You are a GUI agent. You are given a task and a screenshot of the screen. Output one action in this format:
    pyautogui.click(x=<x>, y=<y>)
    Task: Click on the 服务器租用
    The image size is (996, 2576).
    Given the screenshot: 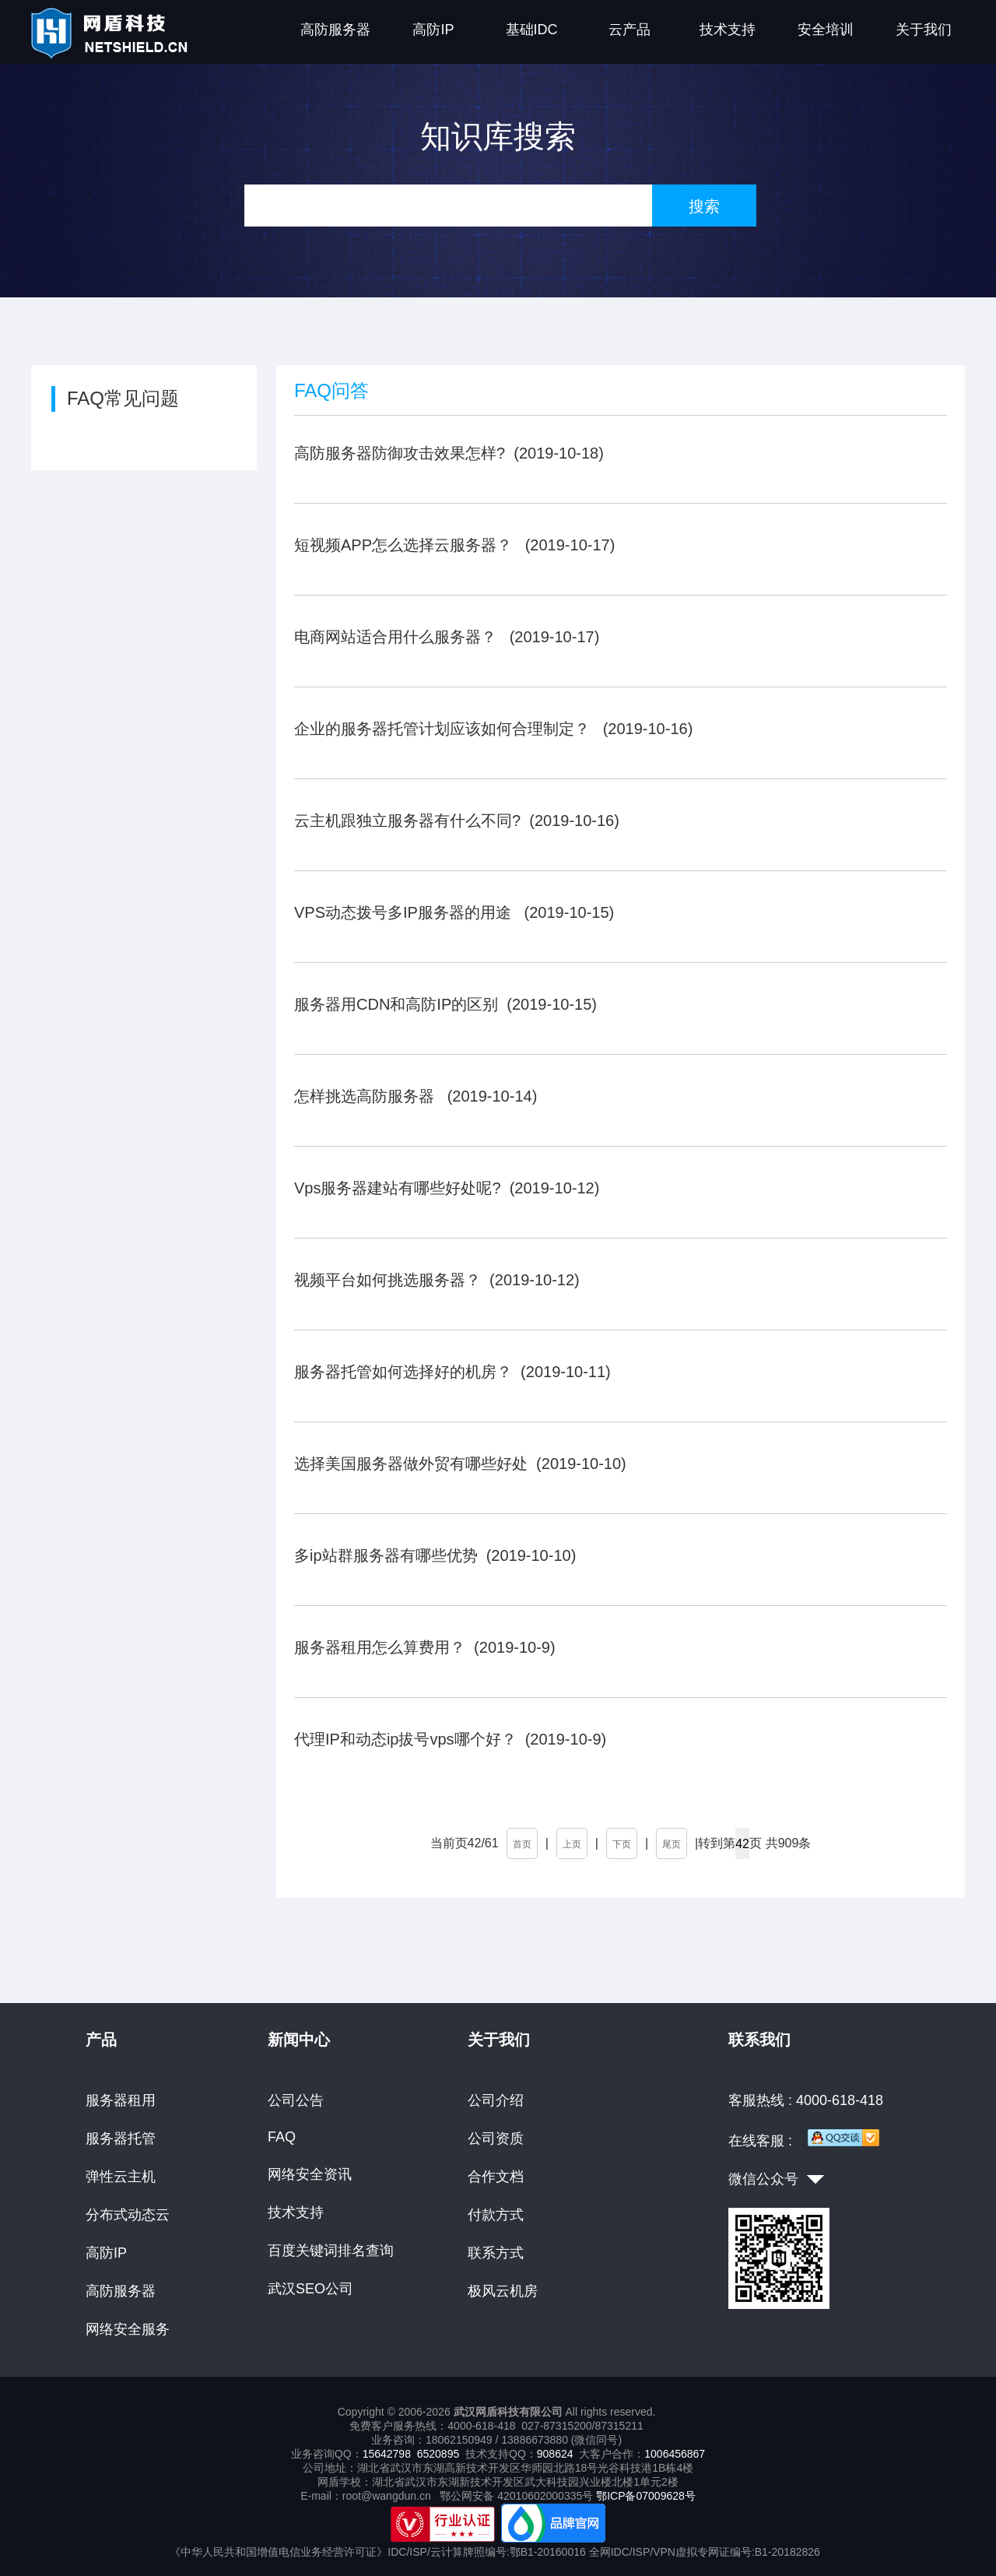 What is the action you would take?
    pyautogui.click(x=121, y=2100)
    